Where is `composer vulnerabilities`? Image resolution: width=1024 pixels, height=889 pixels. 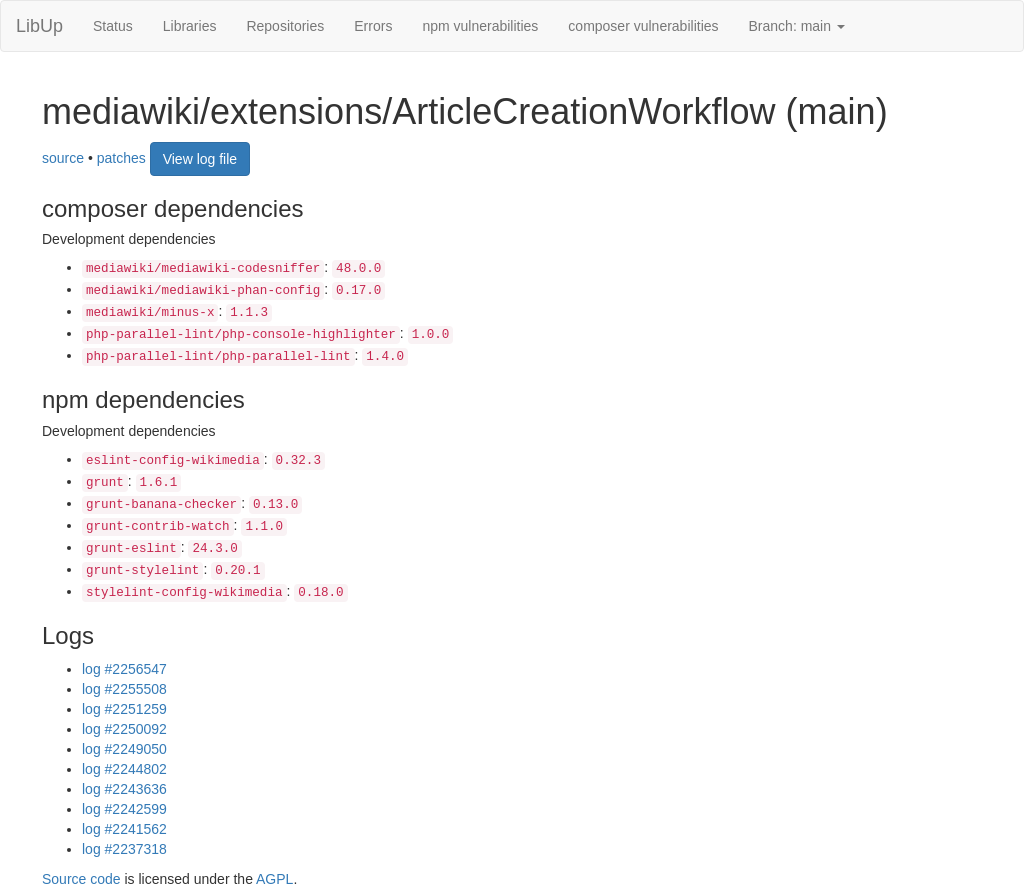
composer vulnerabilities is located at coordinates (643, 26).